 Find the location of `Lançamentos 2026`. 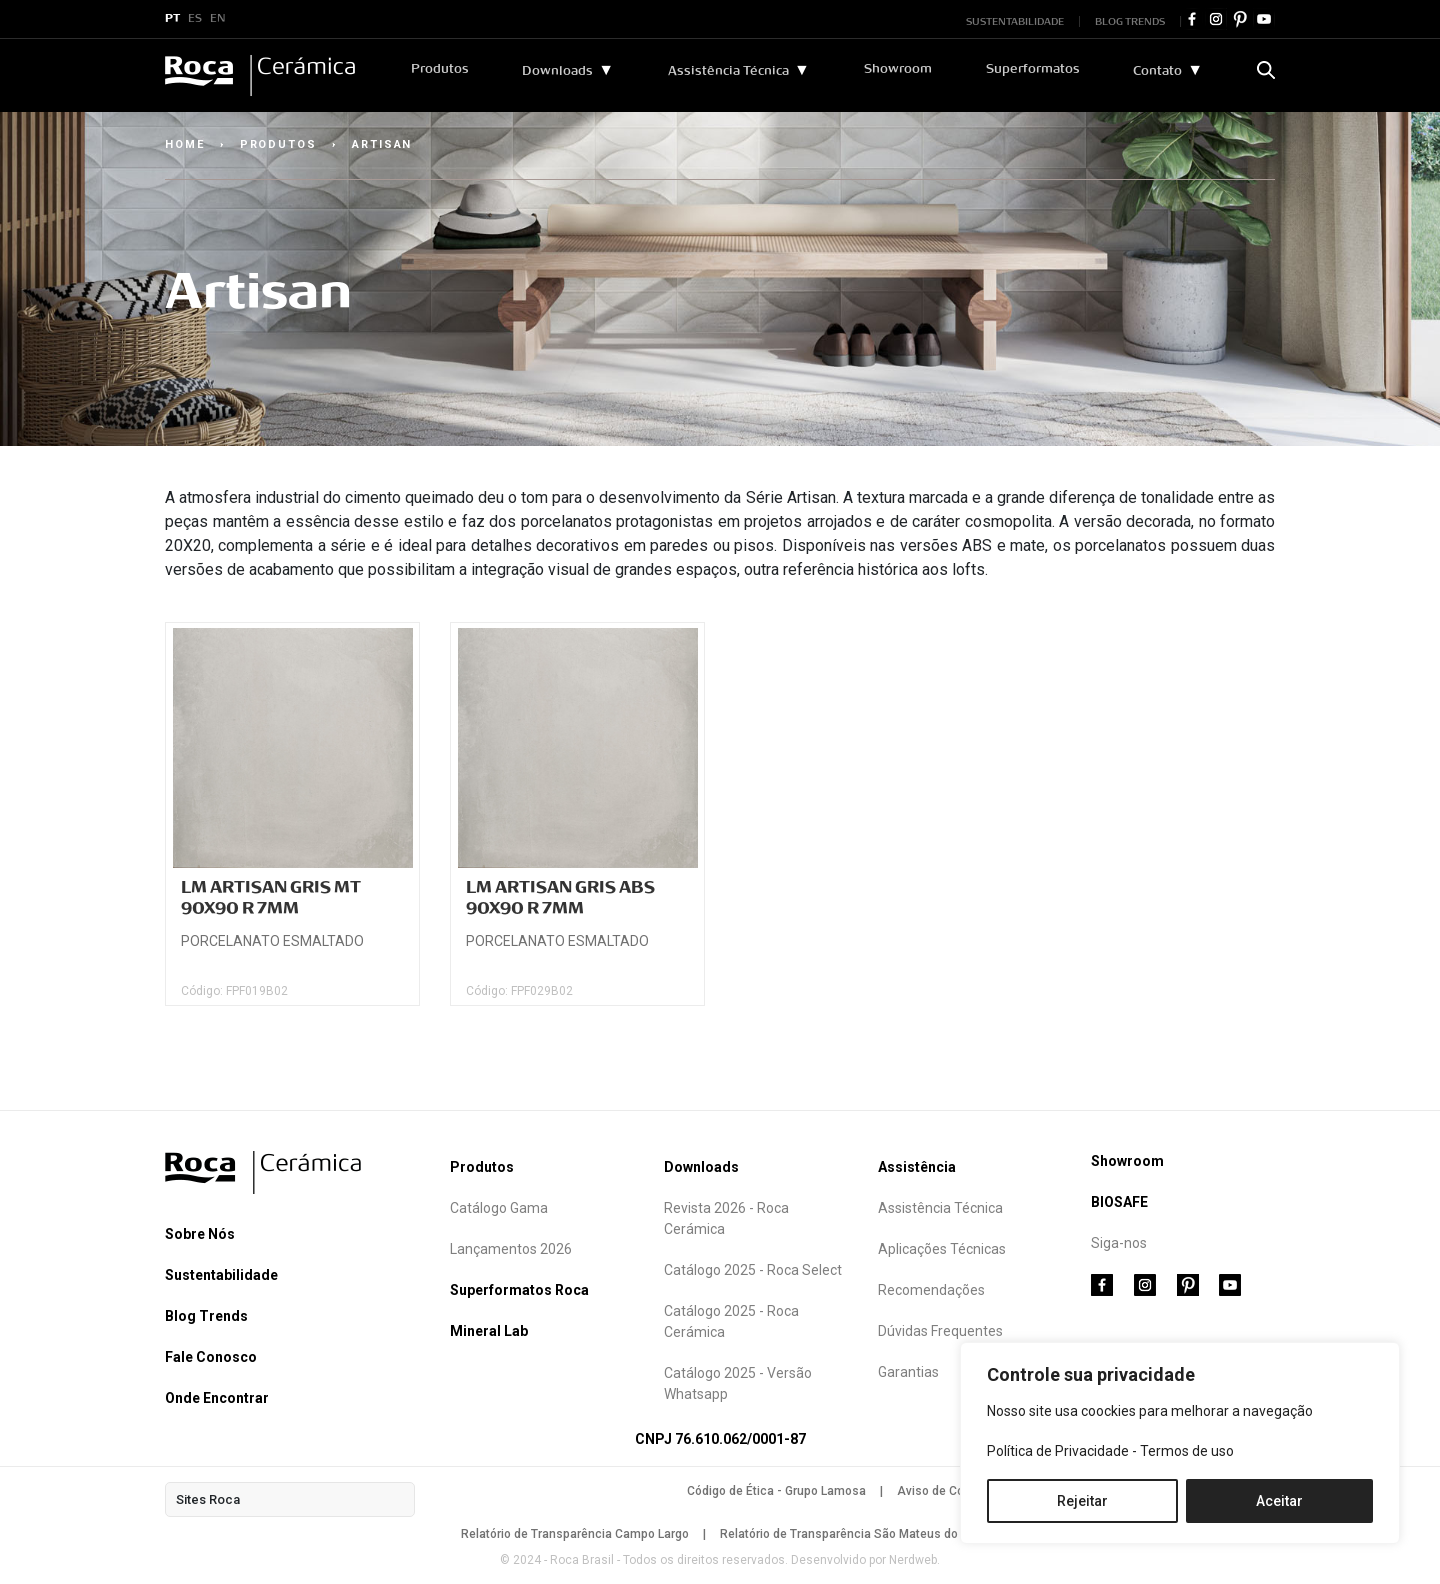

Lançamentos 2026 is located at coordinates (511, 1249).